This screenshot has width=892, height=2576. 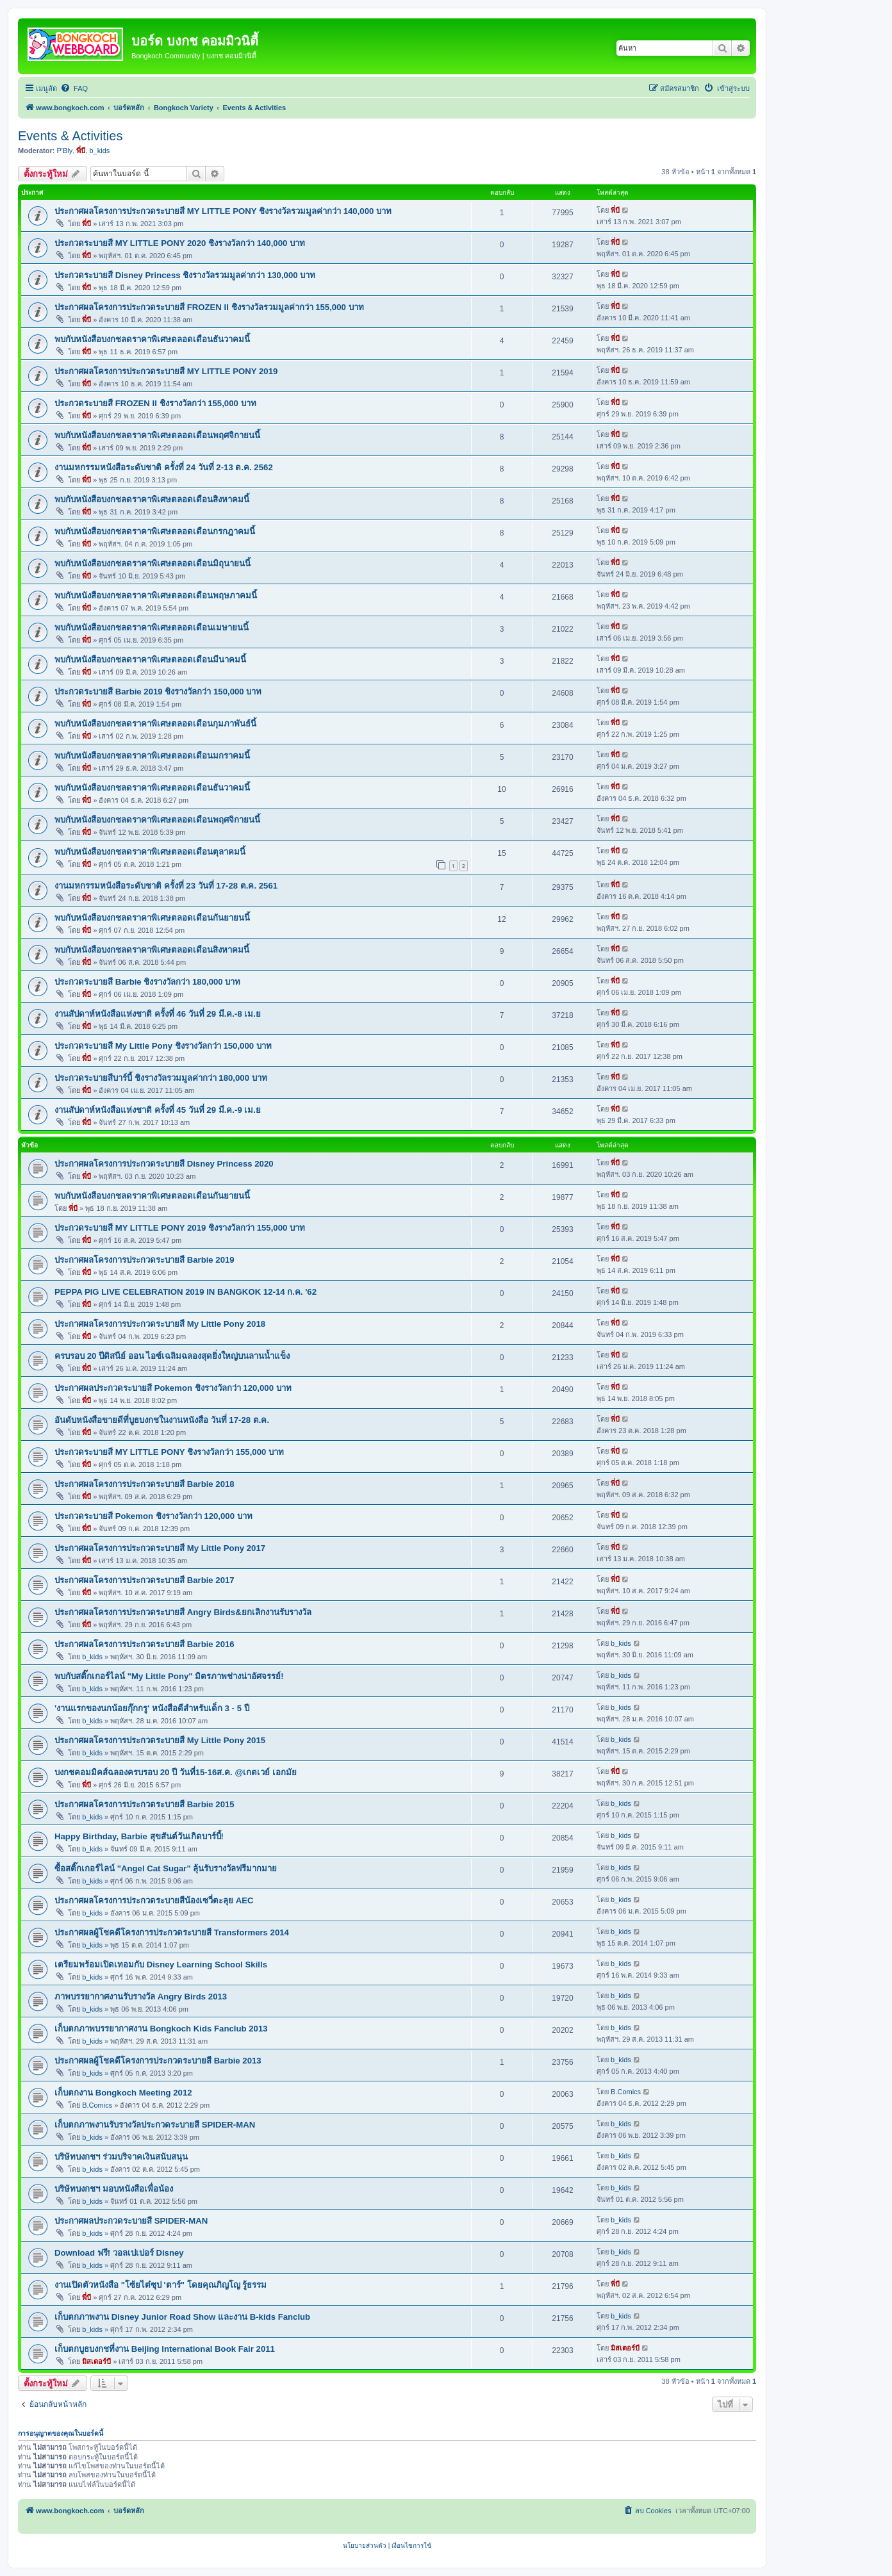 What do you see at coordinates (154, 531) in the screenshot?
I see `พบกับหนังสือบงกชลดราคาพิเศษตลอดเดือนกรกฎาคมนี้` at bounding box center [154, 531].